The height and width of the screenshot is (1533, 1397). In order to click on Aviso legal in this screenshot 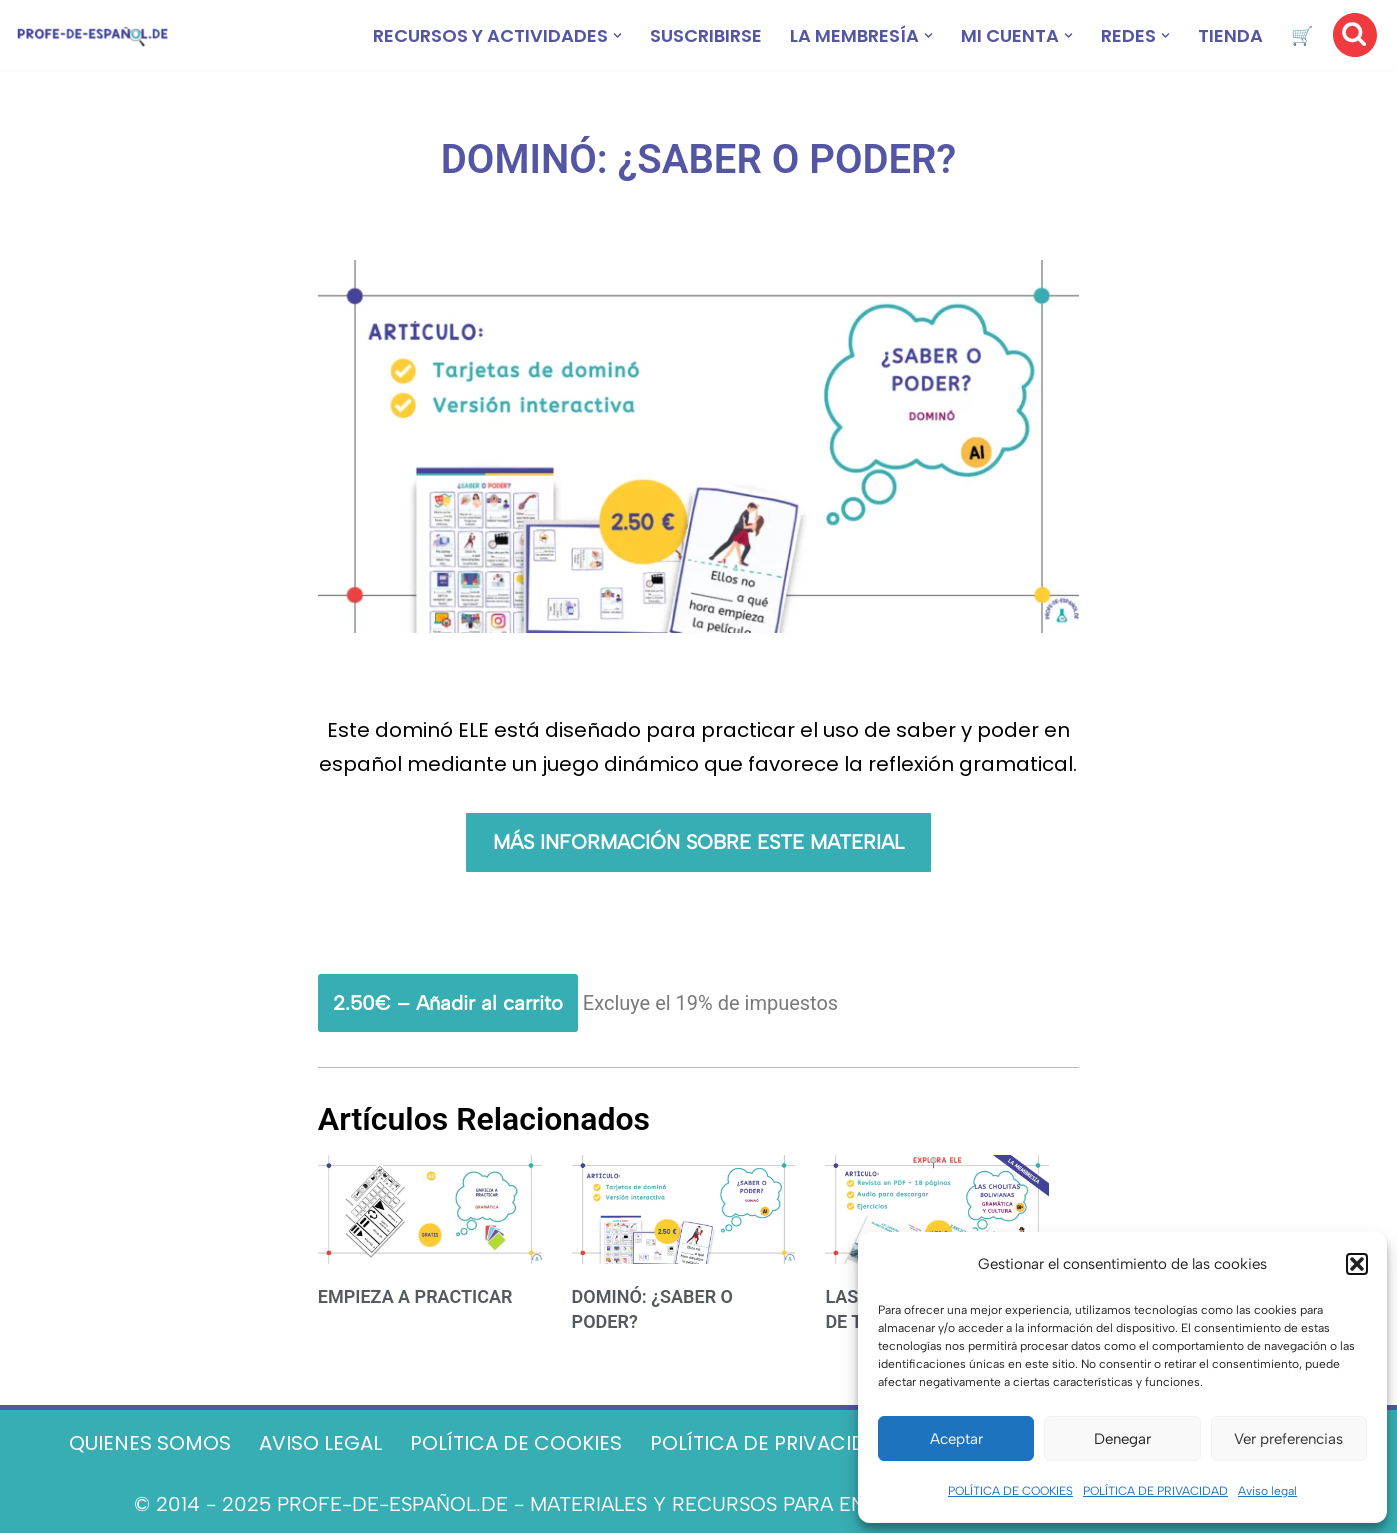, I will do `click(1267, 1491)`.